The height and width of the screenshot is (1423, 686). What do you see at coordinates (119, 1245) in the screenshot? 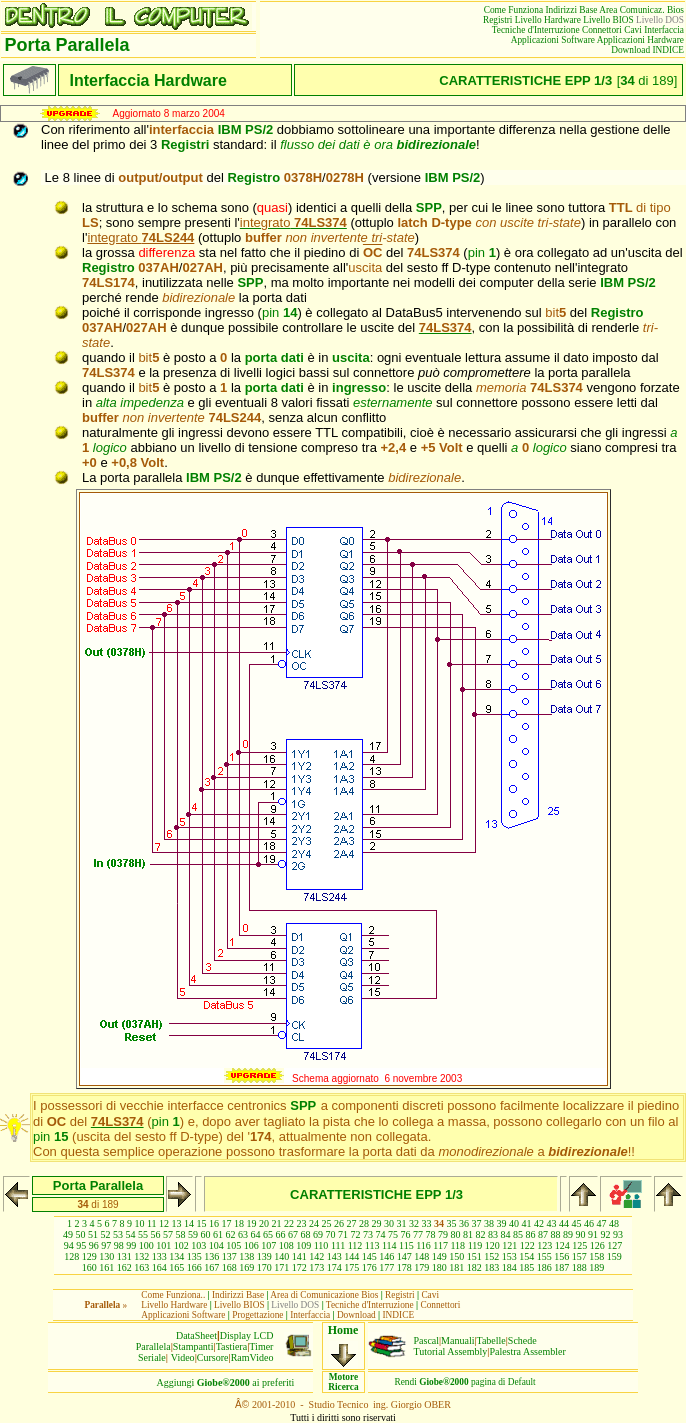
I see `98` at bounding box center [119, 1245].